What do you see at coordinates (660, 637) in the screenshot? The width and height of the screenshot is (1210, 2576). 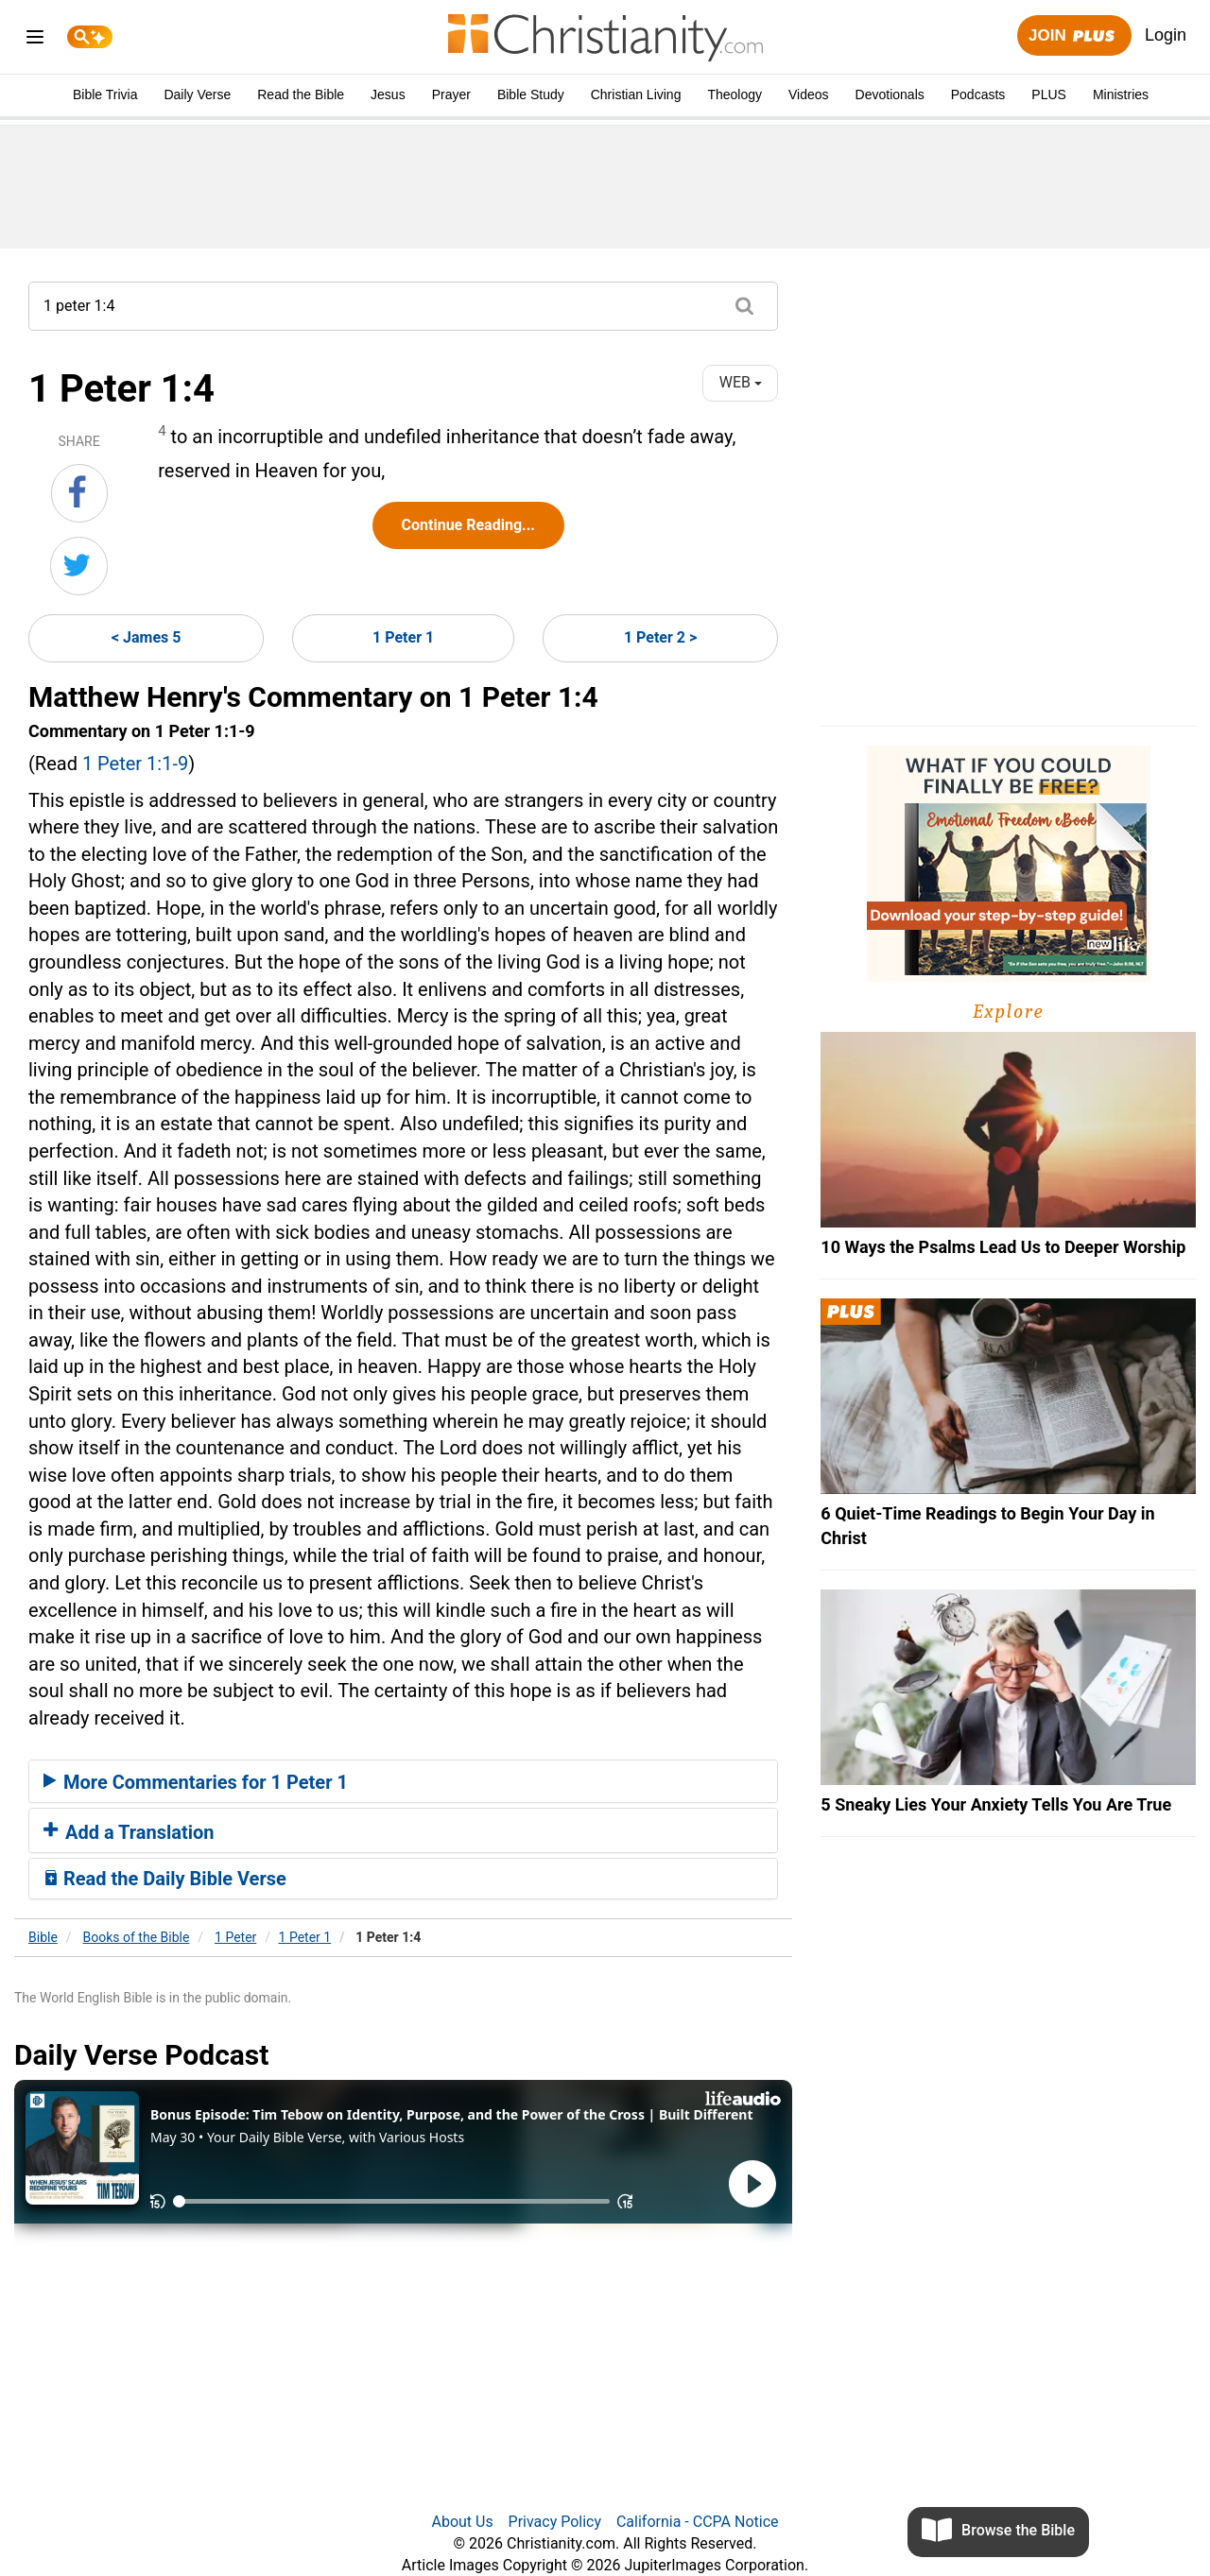 I see `1 Peter 2 >` at bounding box center [660, 637].